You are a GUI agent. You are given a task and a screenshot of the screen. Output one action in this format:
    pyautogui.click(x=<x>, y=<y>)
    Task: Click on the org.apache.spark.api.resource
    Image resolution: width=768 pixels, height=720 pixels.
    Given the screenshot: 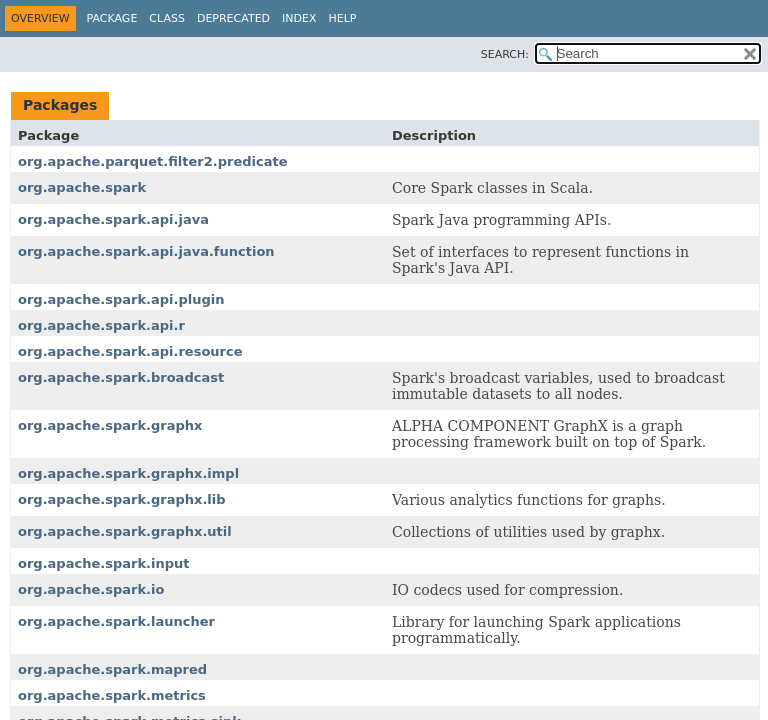 What is the action you would take?
    pyautogui.click(x=130, y=351)
    